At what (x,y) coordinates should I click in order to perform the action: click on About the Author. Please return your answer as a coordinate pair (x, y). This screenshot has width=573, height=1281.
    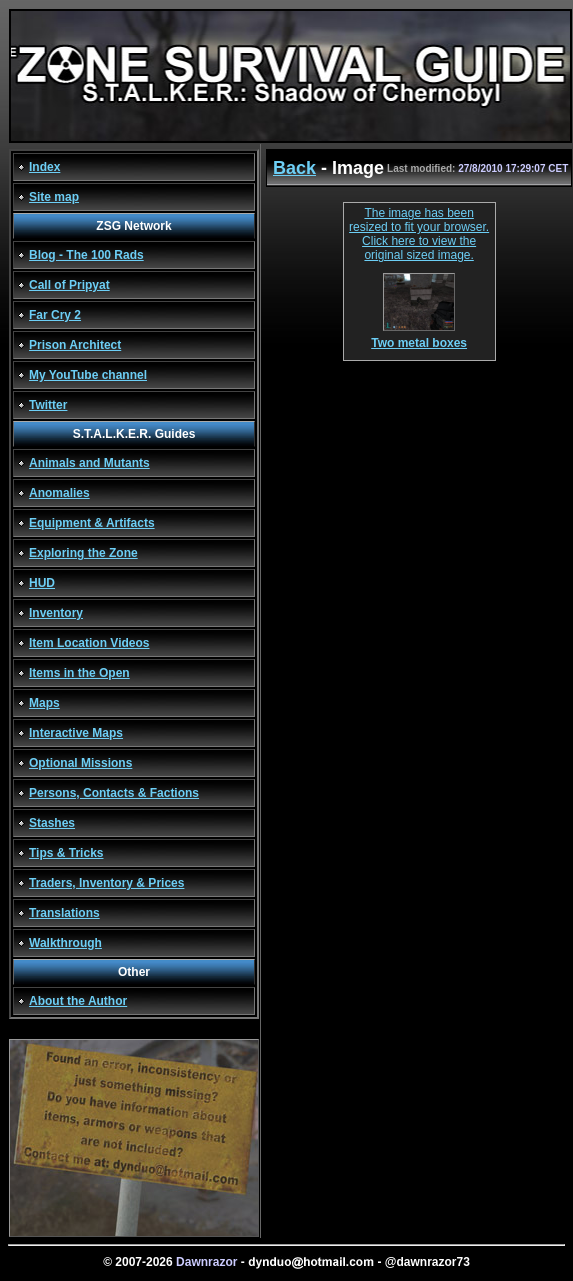
    Looking at the image, I should click on (78, 1001).